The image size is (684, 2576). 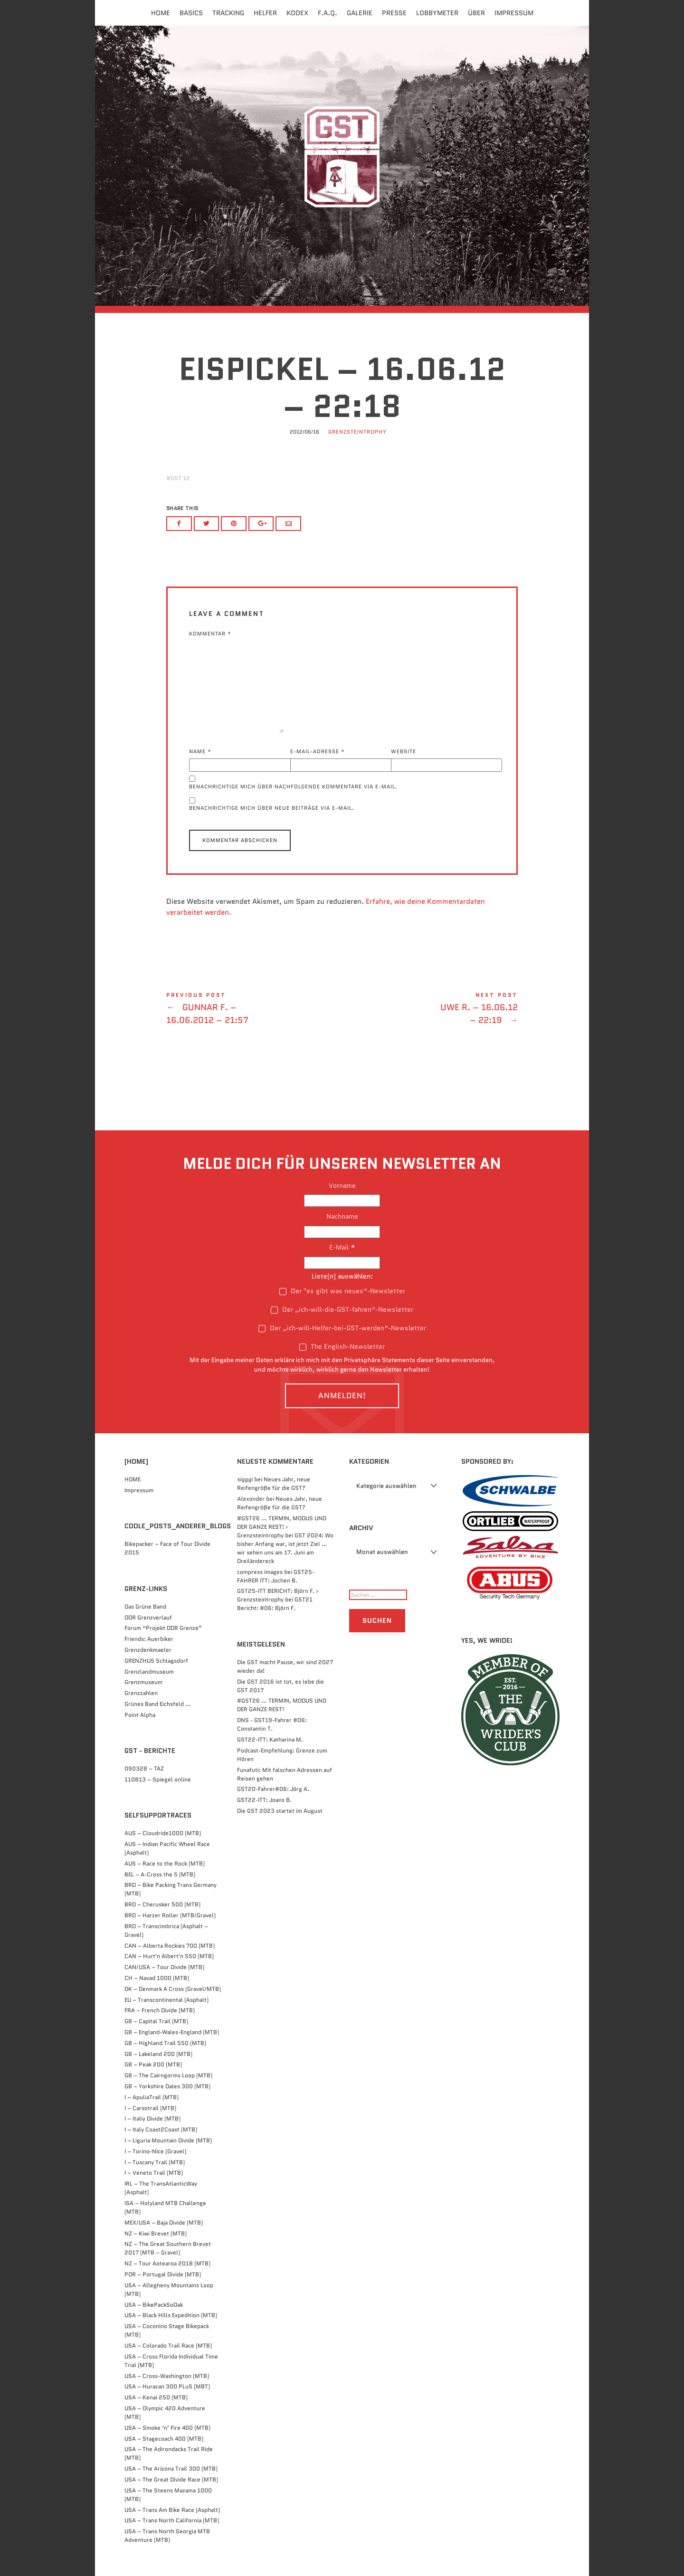 What do you see at coordinates (160, 2129) in the screenshot?
I see `I – Italy Coast2Coast (MTB)` at bounding box center [160, 2129].